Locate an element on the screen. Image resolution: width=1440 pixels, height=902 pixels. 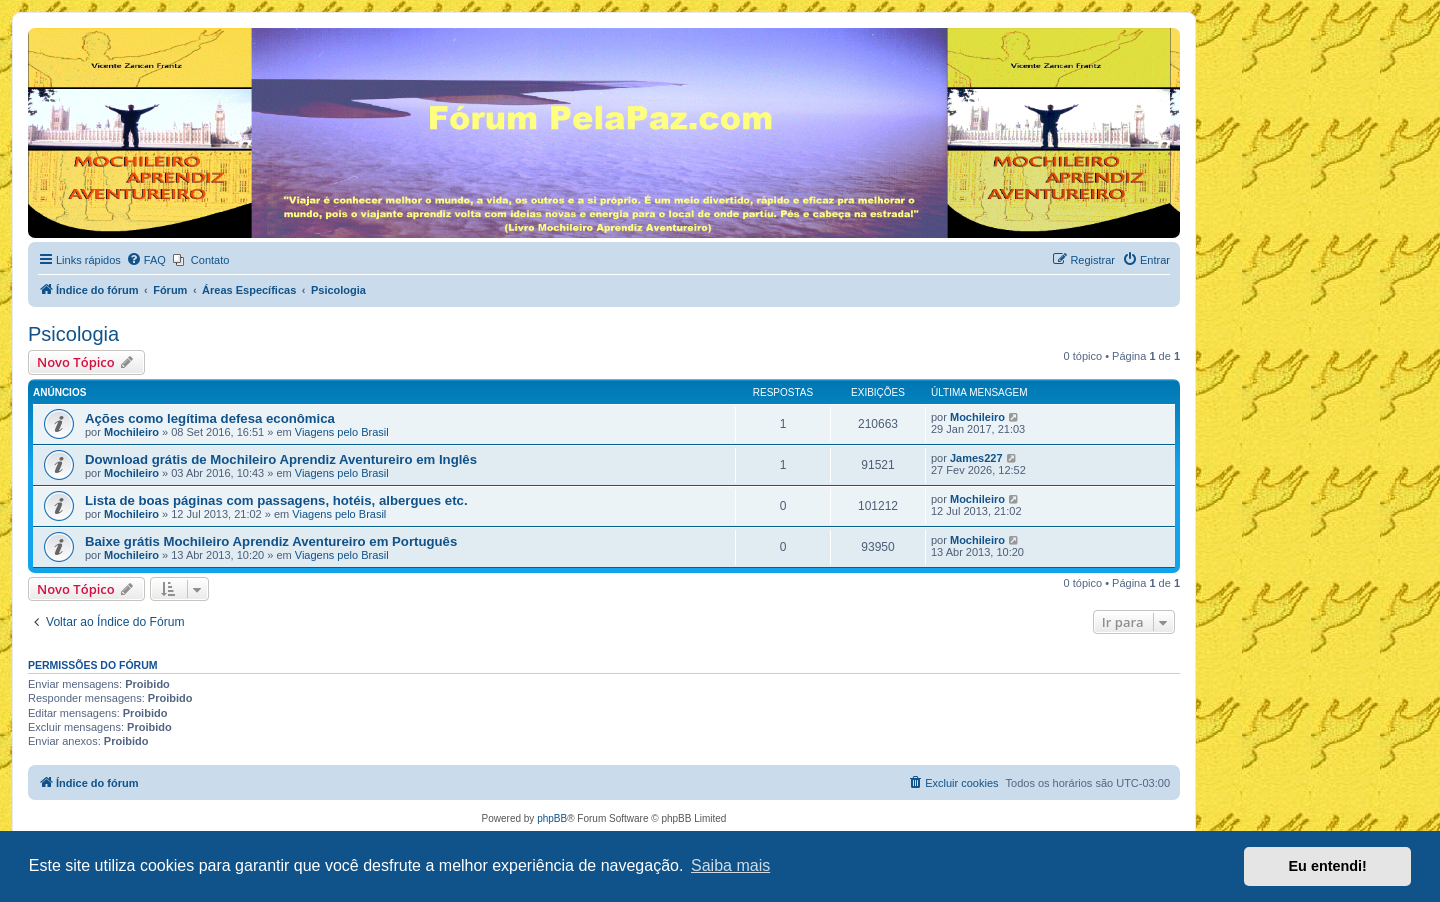
Ações como legítima defesa econômica is located at coordinates (210, 418).